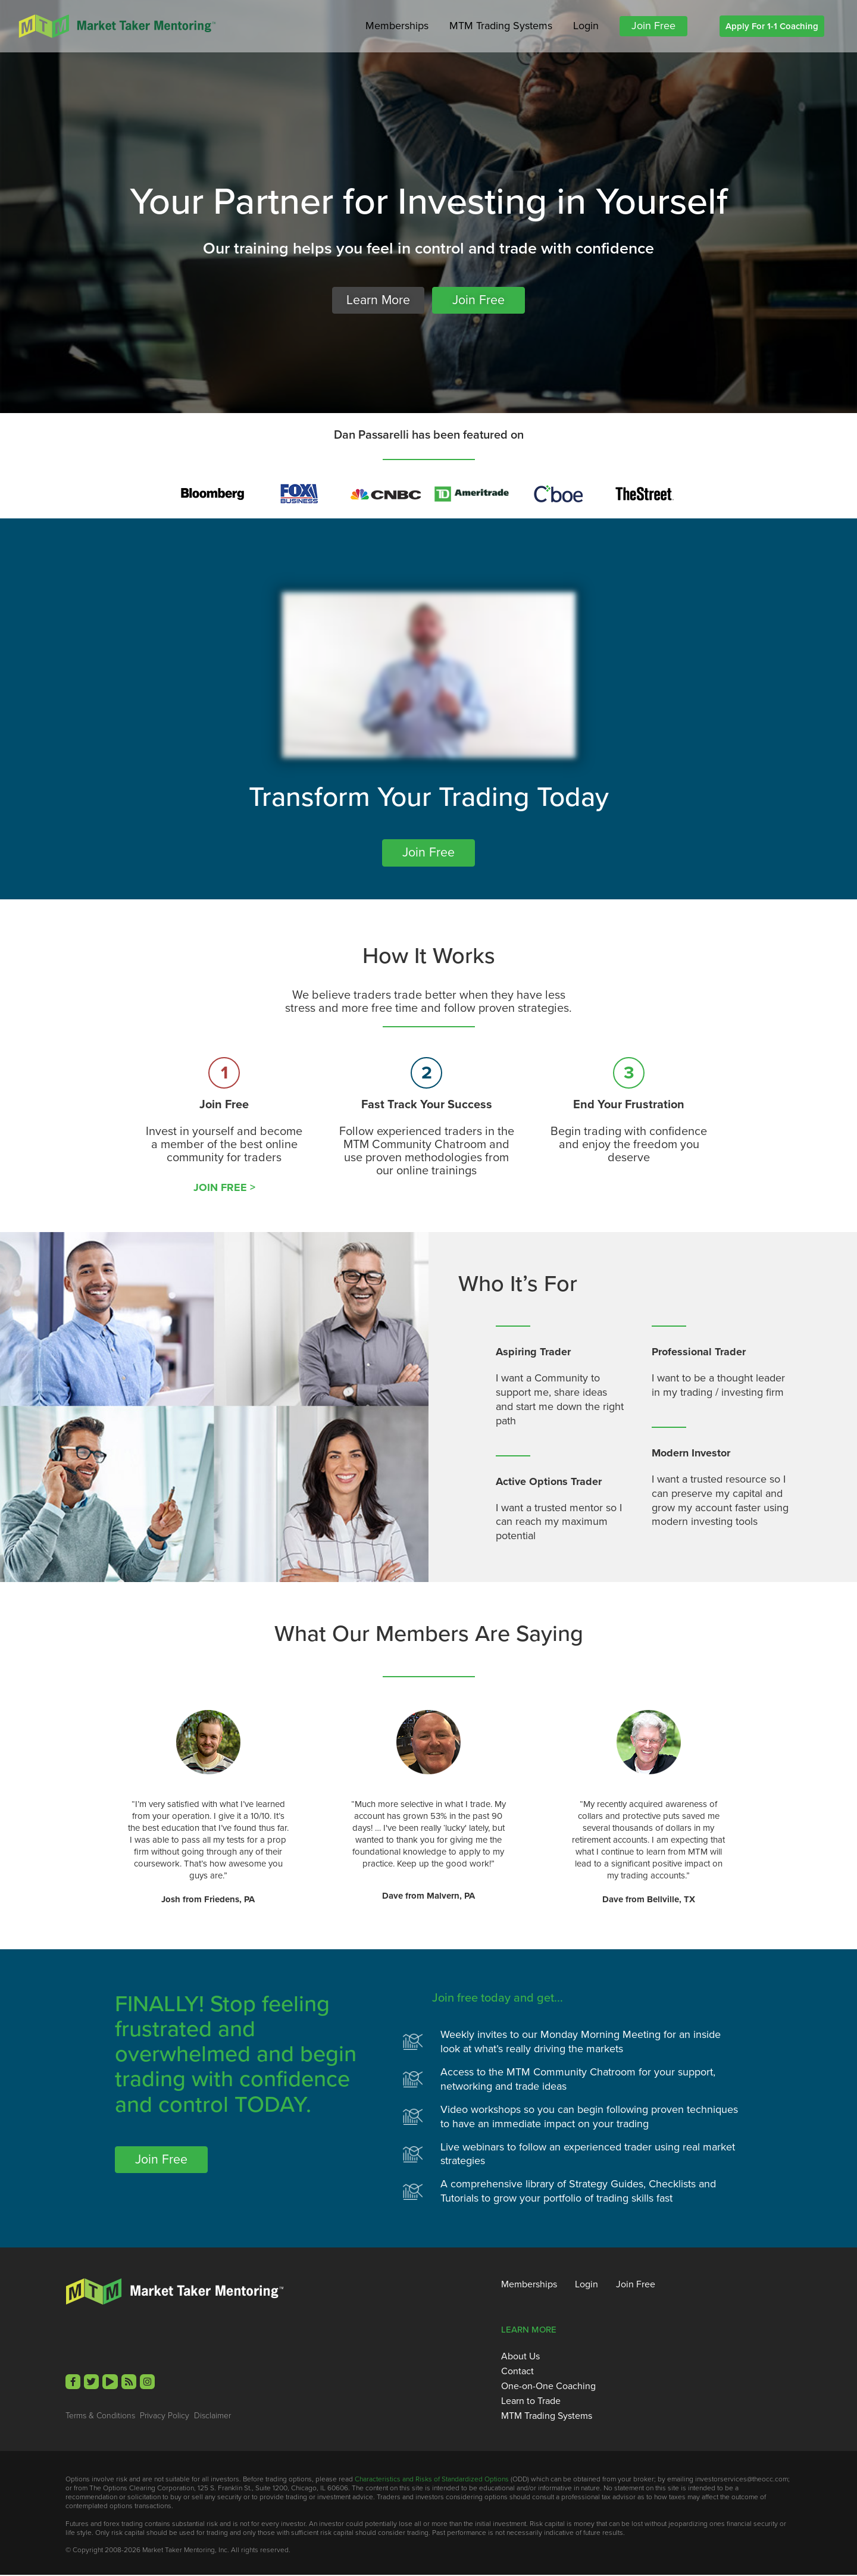 The height and width of the screenshot is (2576, 857). I want to click on Terms & Conditions, so click(100, 2416).